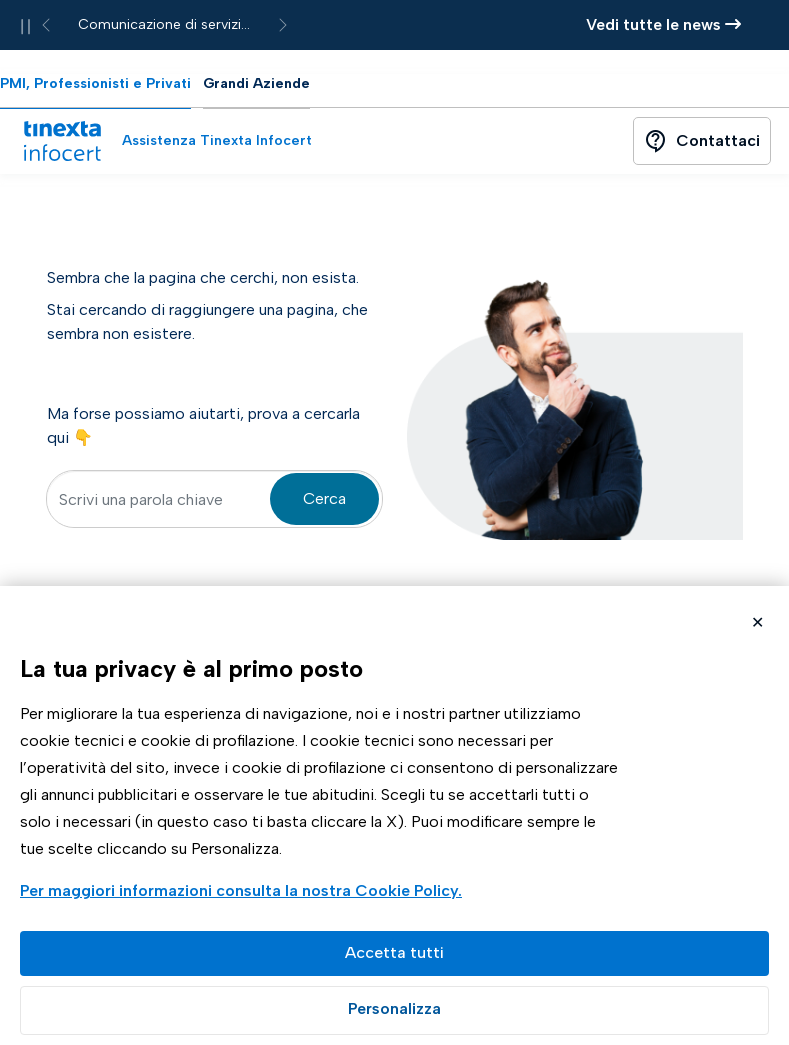  What do you see at coordinates (757, 624) in the screenshot?
I see `Rifiuta cookie non necessari ✕` at bounding box center [757, 624].